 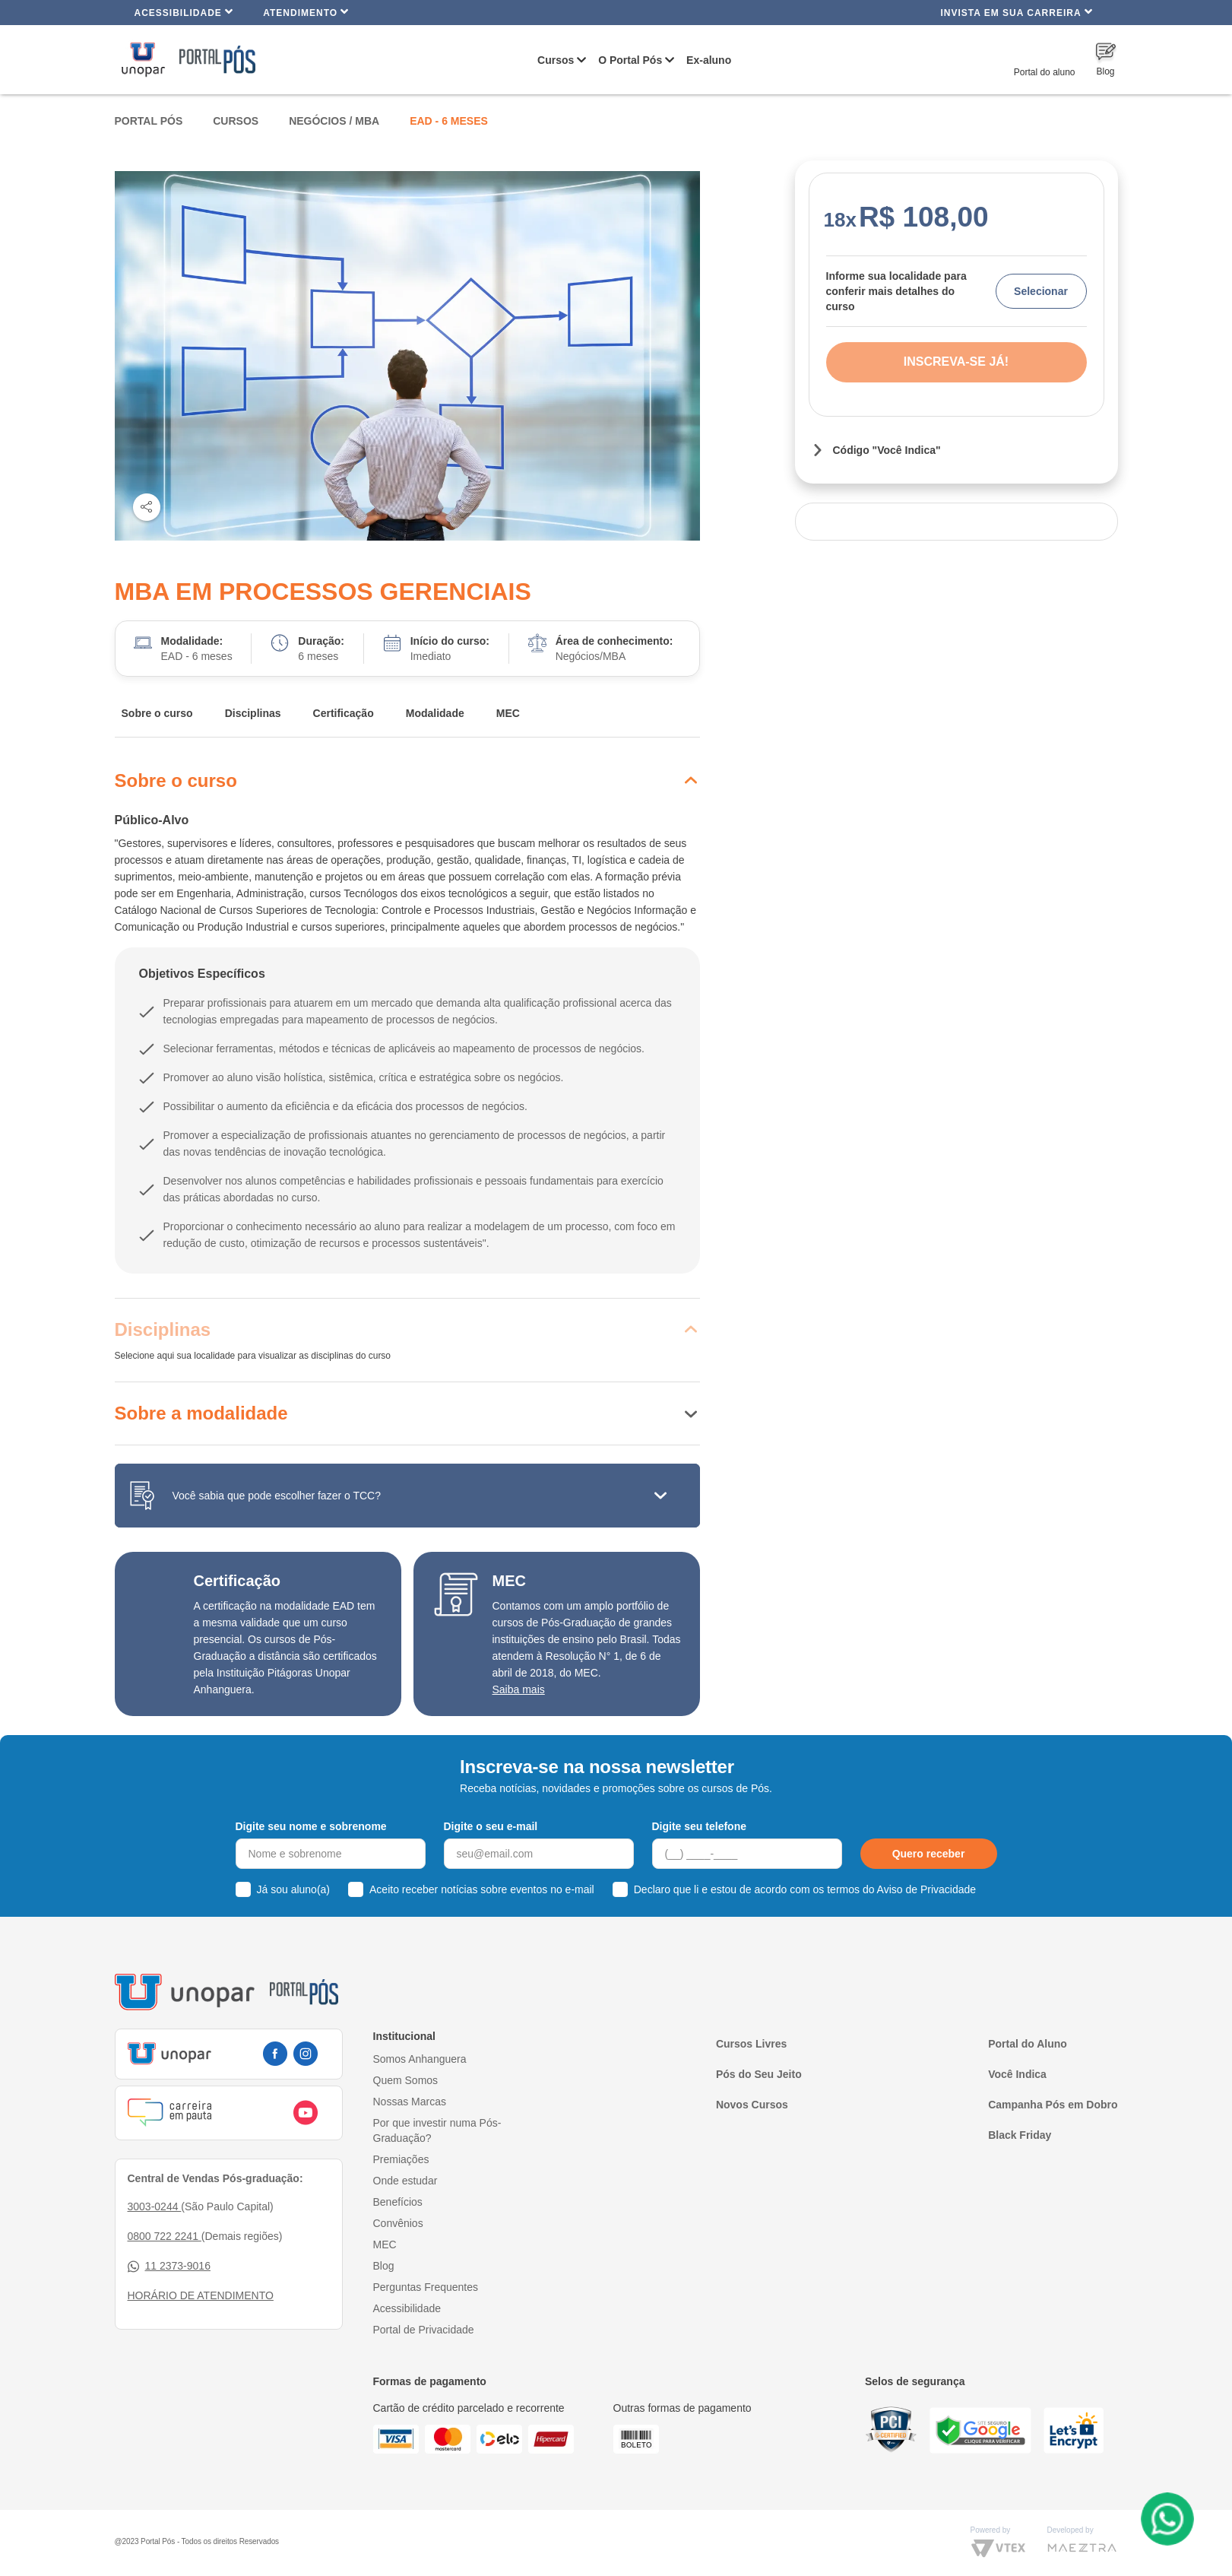 What do you see at coordinates (406, 2080) in the screenshot?
I see `Quem Somos` at bounding box center [406, 2080].